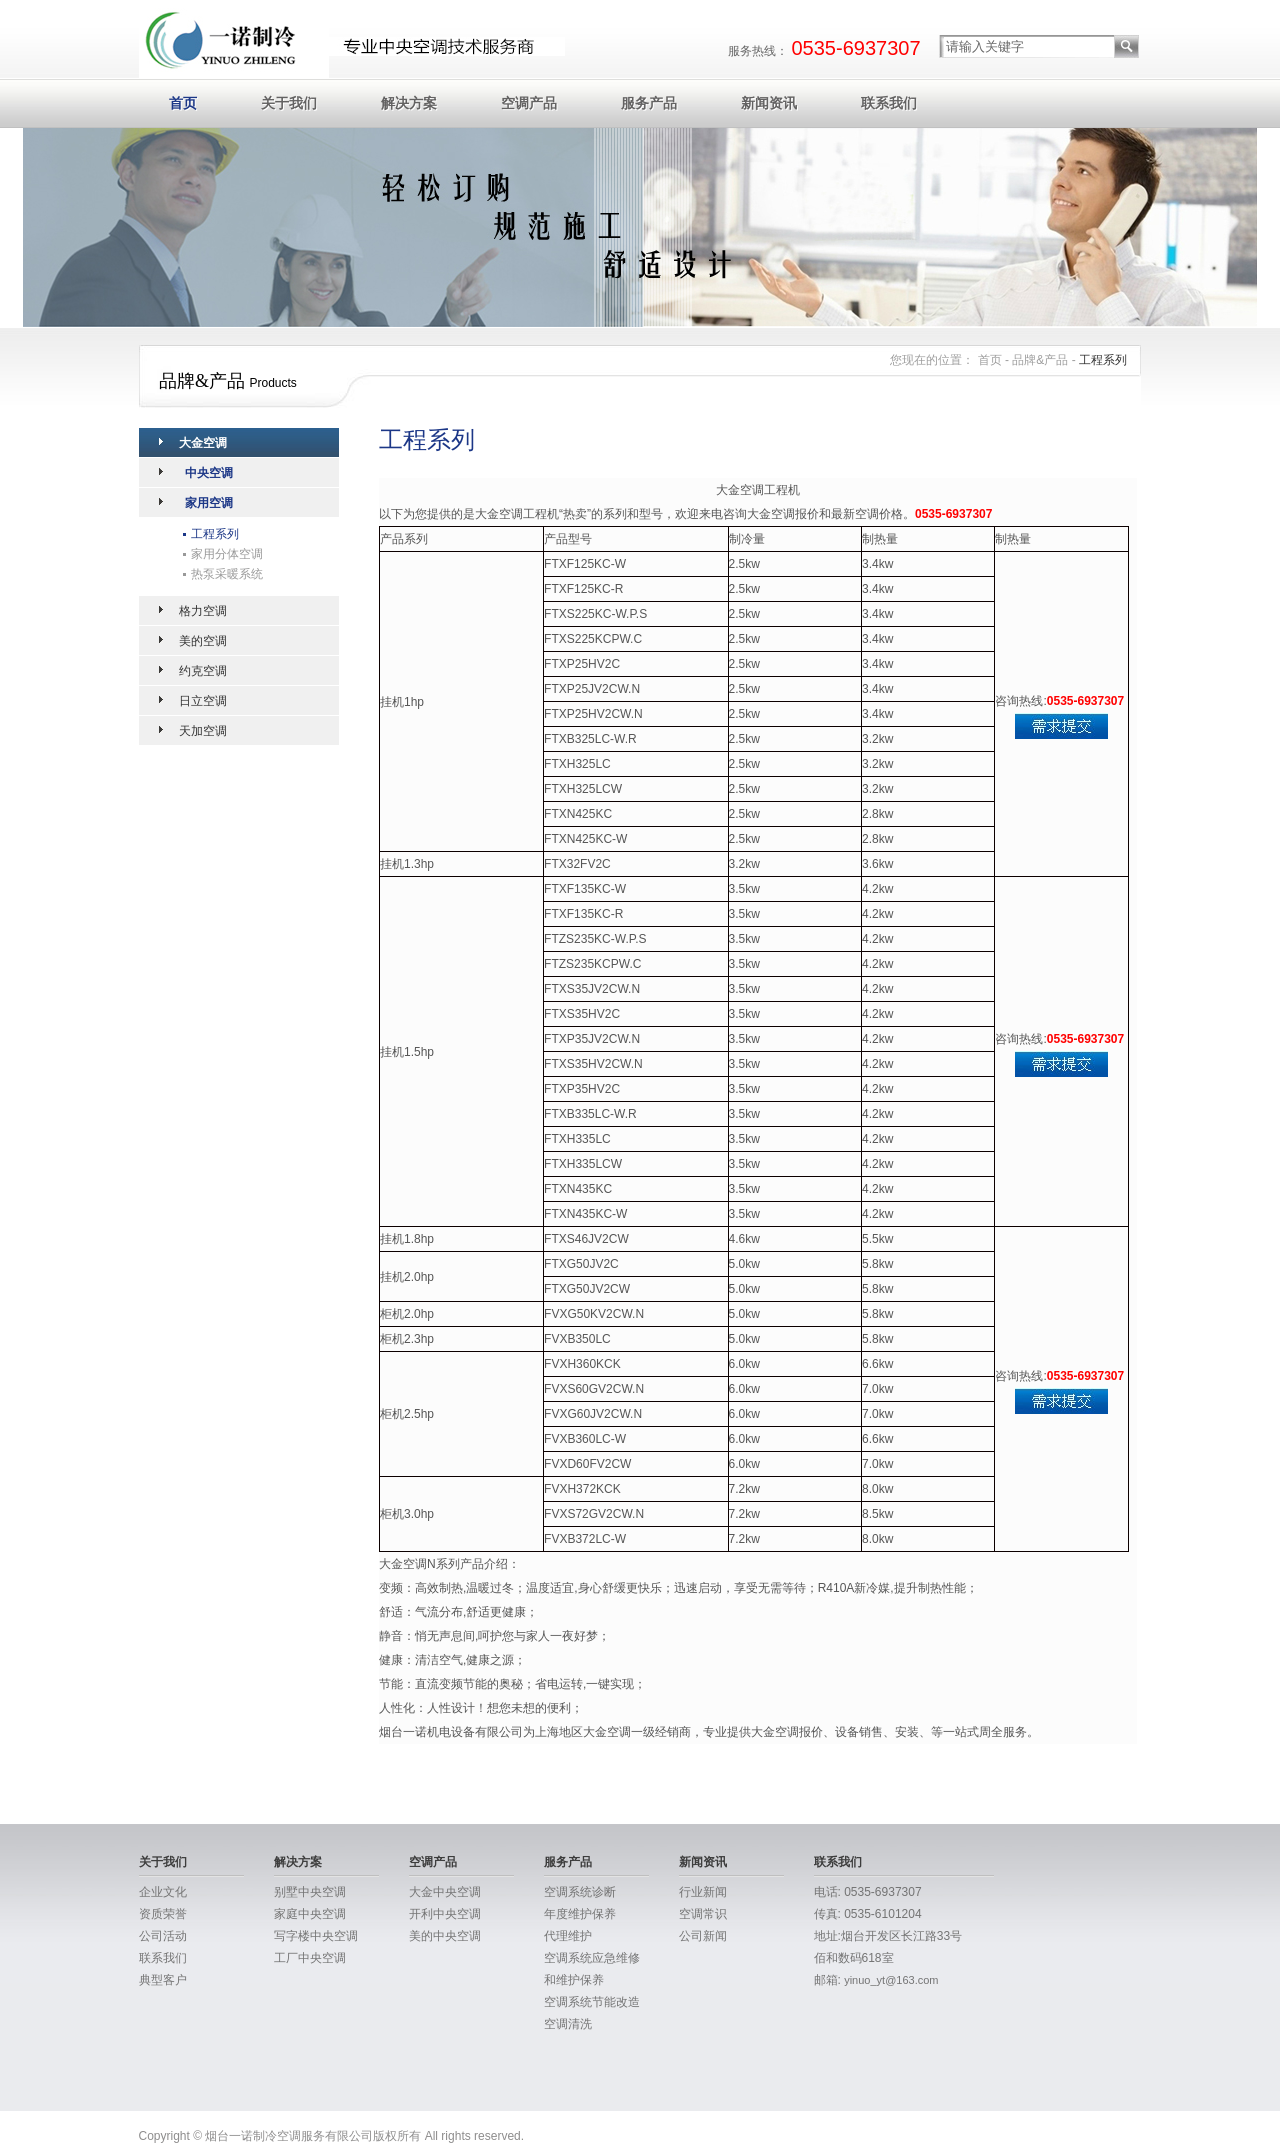 Image resolution: width=1280 pixels, height=2155 pixels. I want to click on 空调常识, so click(703, 1914).